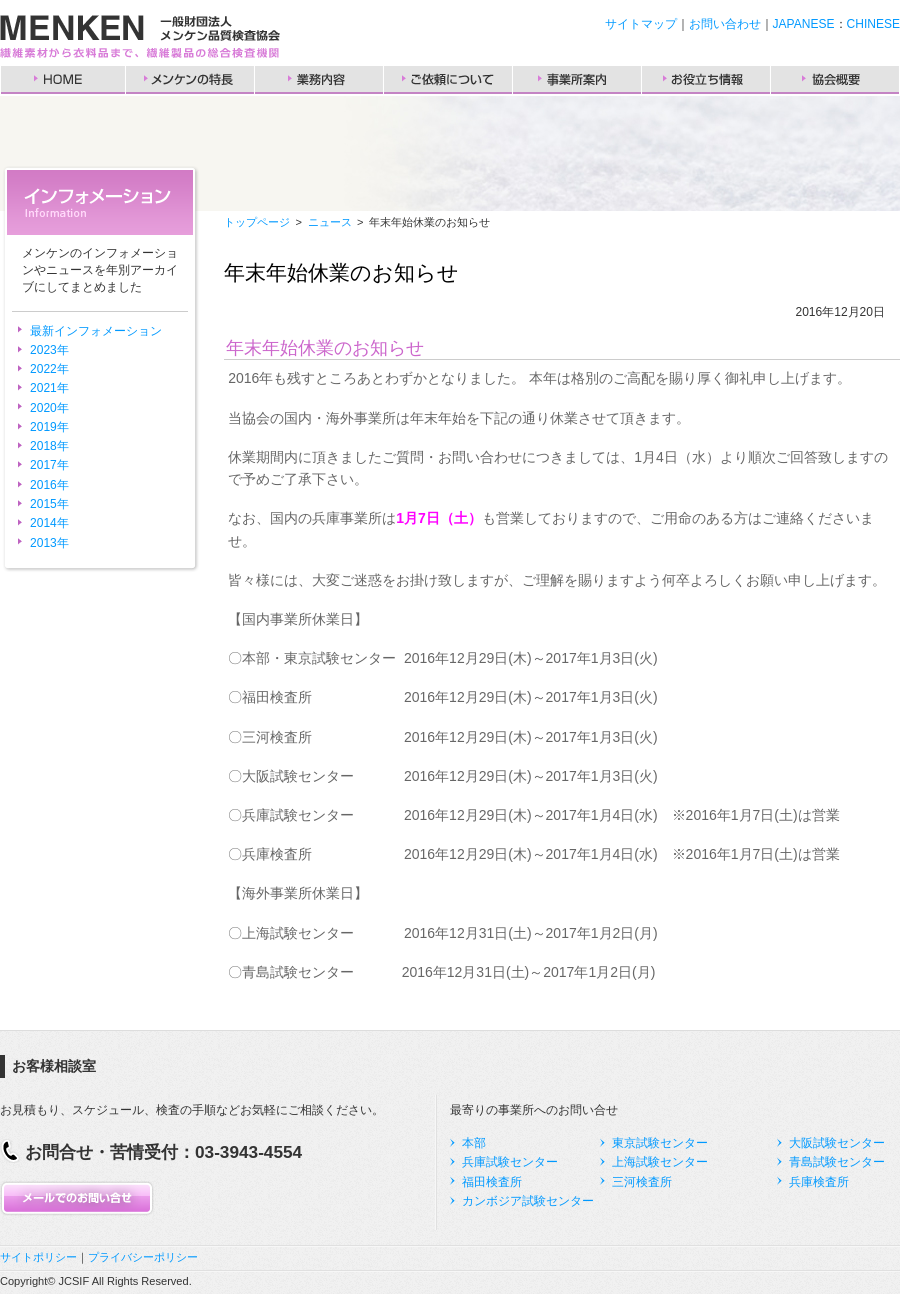 The width and height of the screenshot is (900, 1294). Describe the element at coordinates (49, 369) in the screenshot. I see `2022年` at that location.